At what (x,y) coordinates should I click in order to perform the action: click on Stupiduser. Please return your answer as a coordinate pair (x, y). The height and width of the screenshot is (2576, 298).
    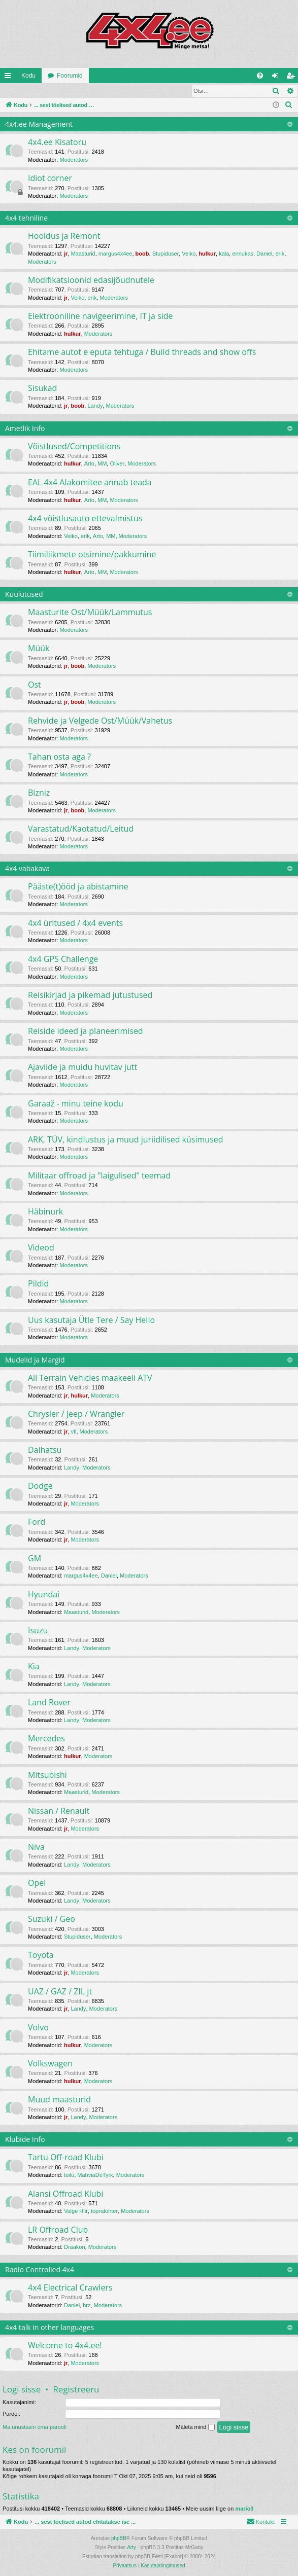
    Looking at the image, I should click on (165, 254).